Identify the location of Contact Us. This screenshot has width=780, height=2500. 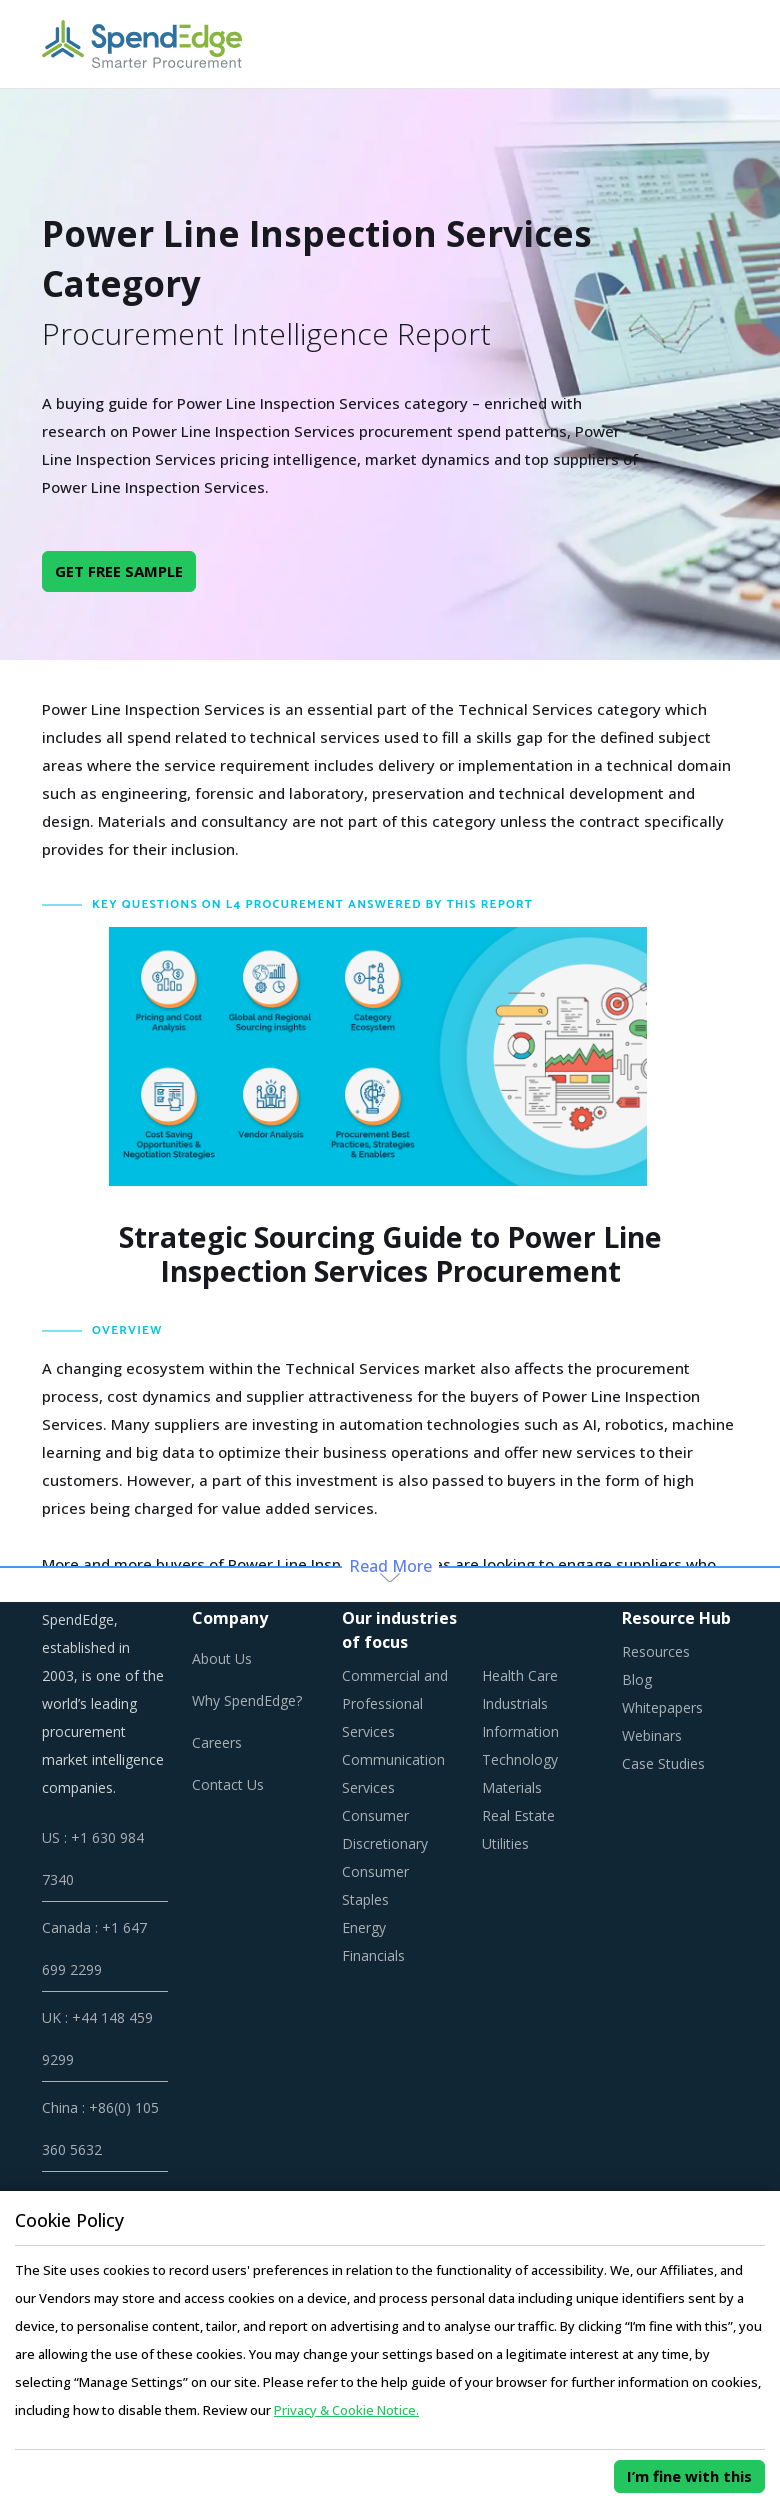
(228, 1784).